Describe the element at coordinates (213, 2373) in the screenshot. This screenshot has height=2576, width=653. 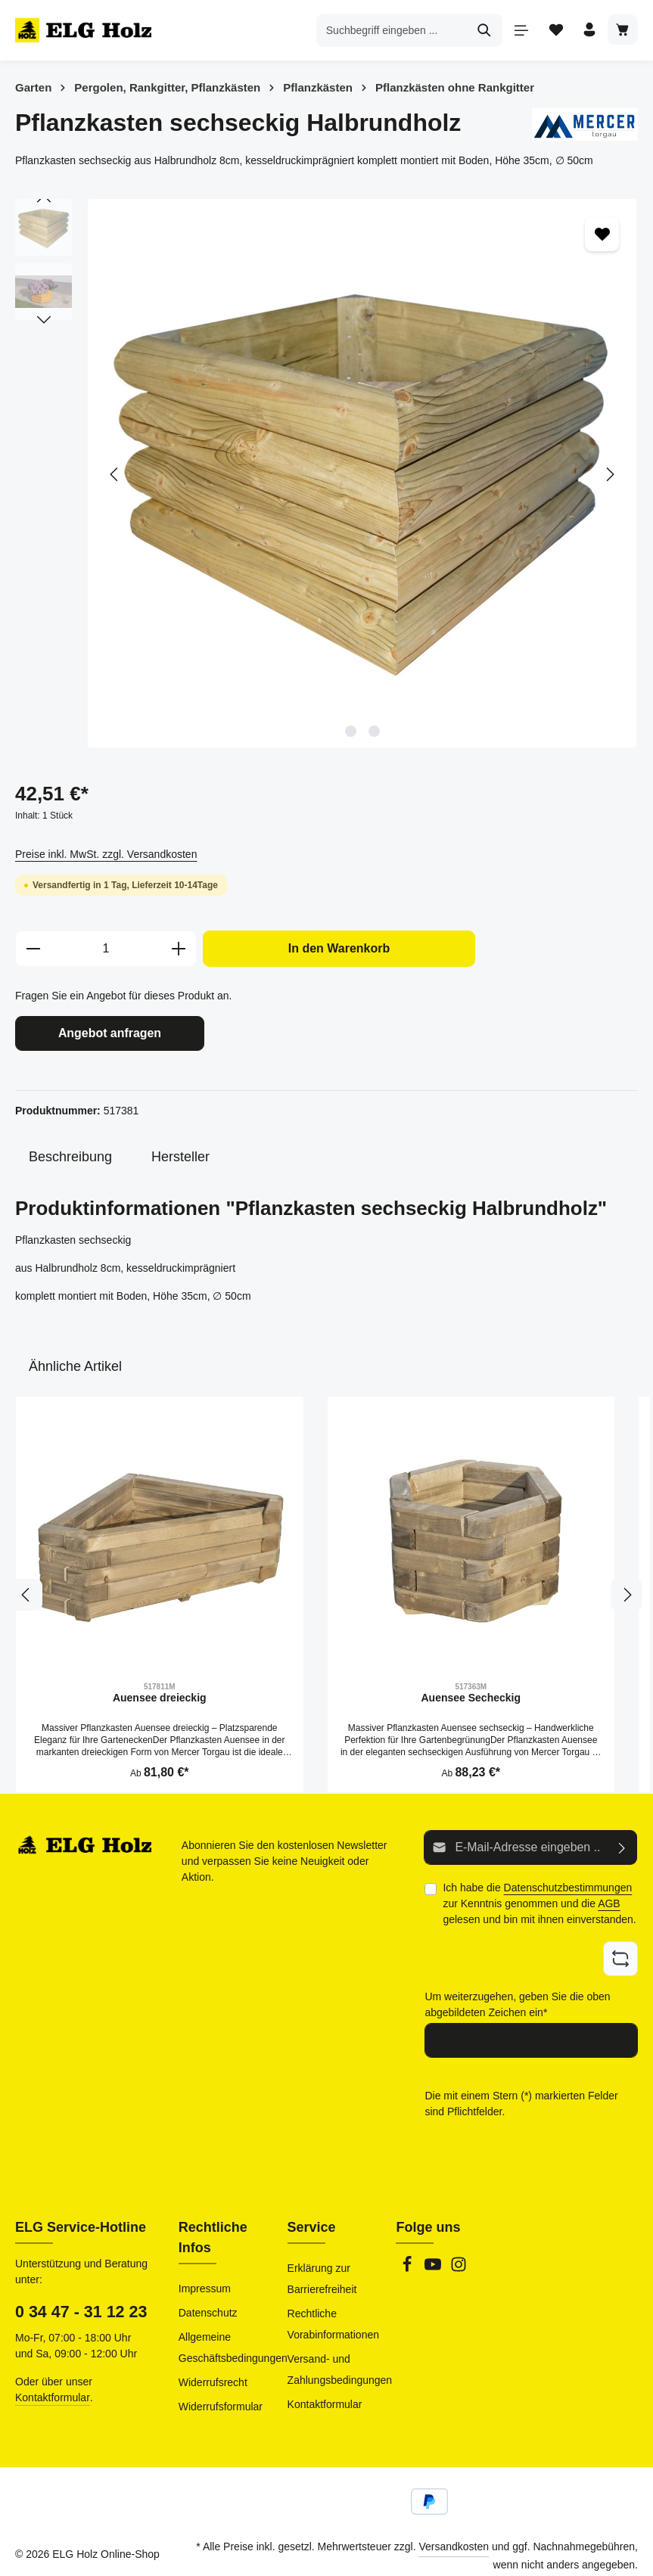
I see `Widerrufsrecht` at that location.